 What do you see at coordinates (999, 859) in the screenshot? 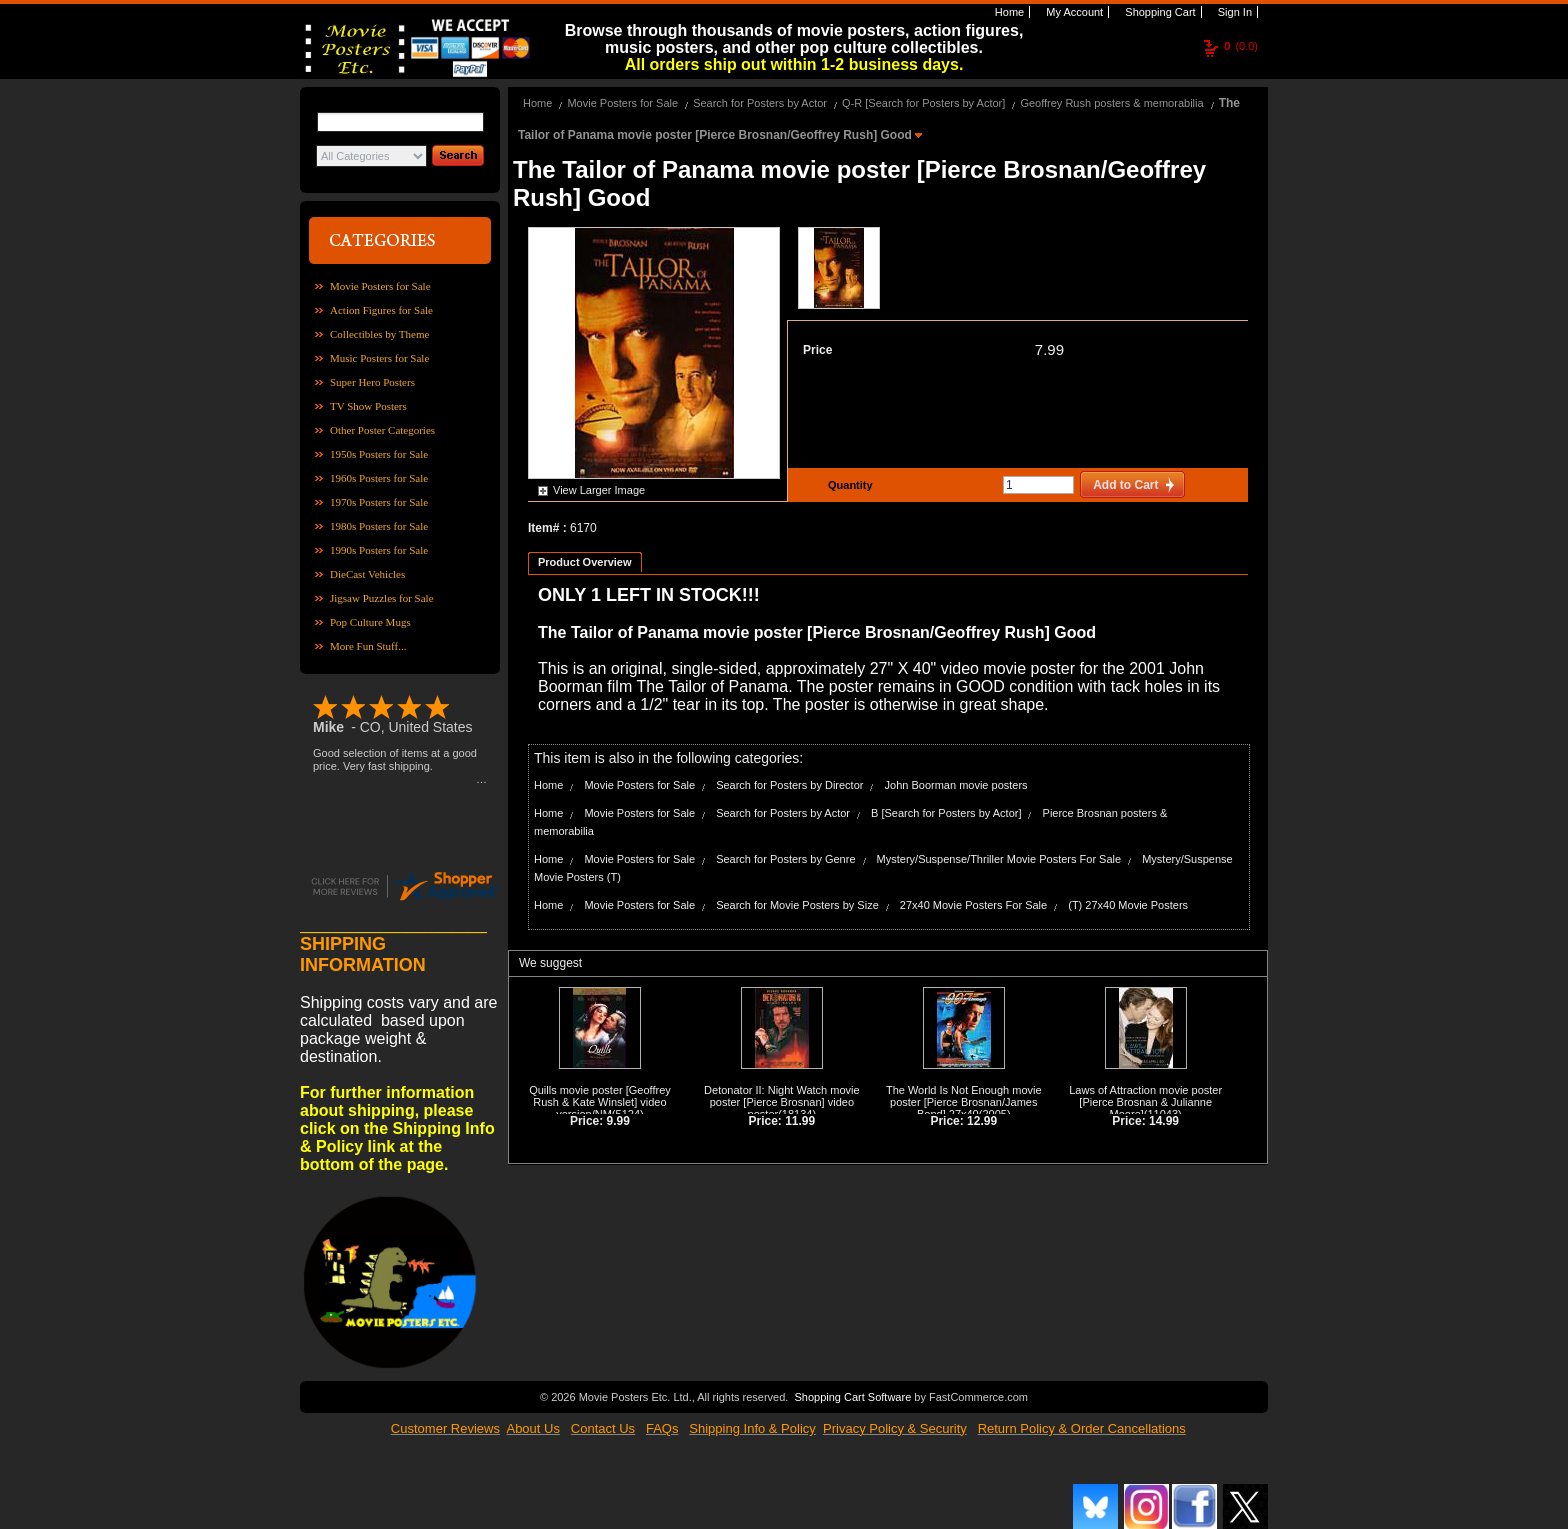
I see `Mystery/Suspense/Thriller Movie Posters For Sale` at bounding box center [999, 859].